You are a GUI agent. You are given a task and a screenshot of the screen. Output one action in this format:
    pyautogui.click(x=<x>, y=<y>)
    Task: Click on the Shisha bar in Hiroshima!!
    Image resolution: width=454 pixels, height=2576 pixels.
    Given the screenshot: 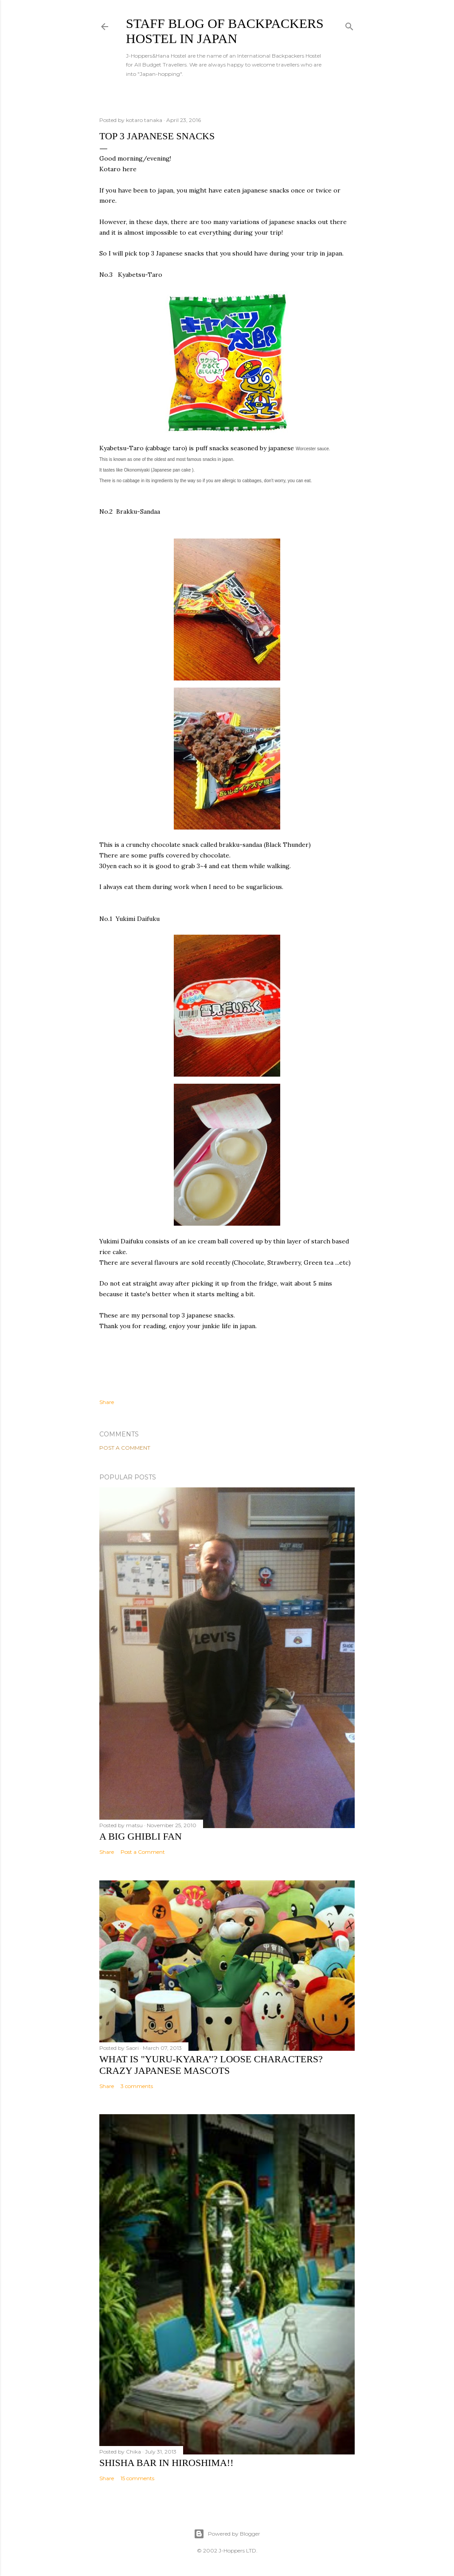 What is the action you would take?
    pyautogui.click(x=166, y=2462)
    